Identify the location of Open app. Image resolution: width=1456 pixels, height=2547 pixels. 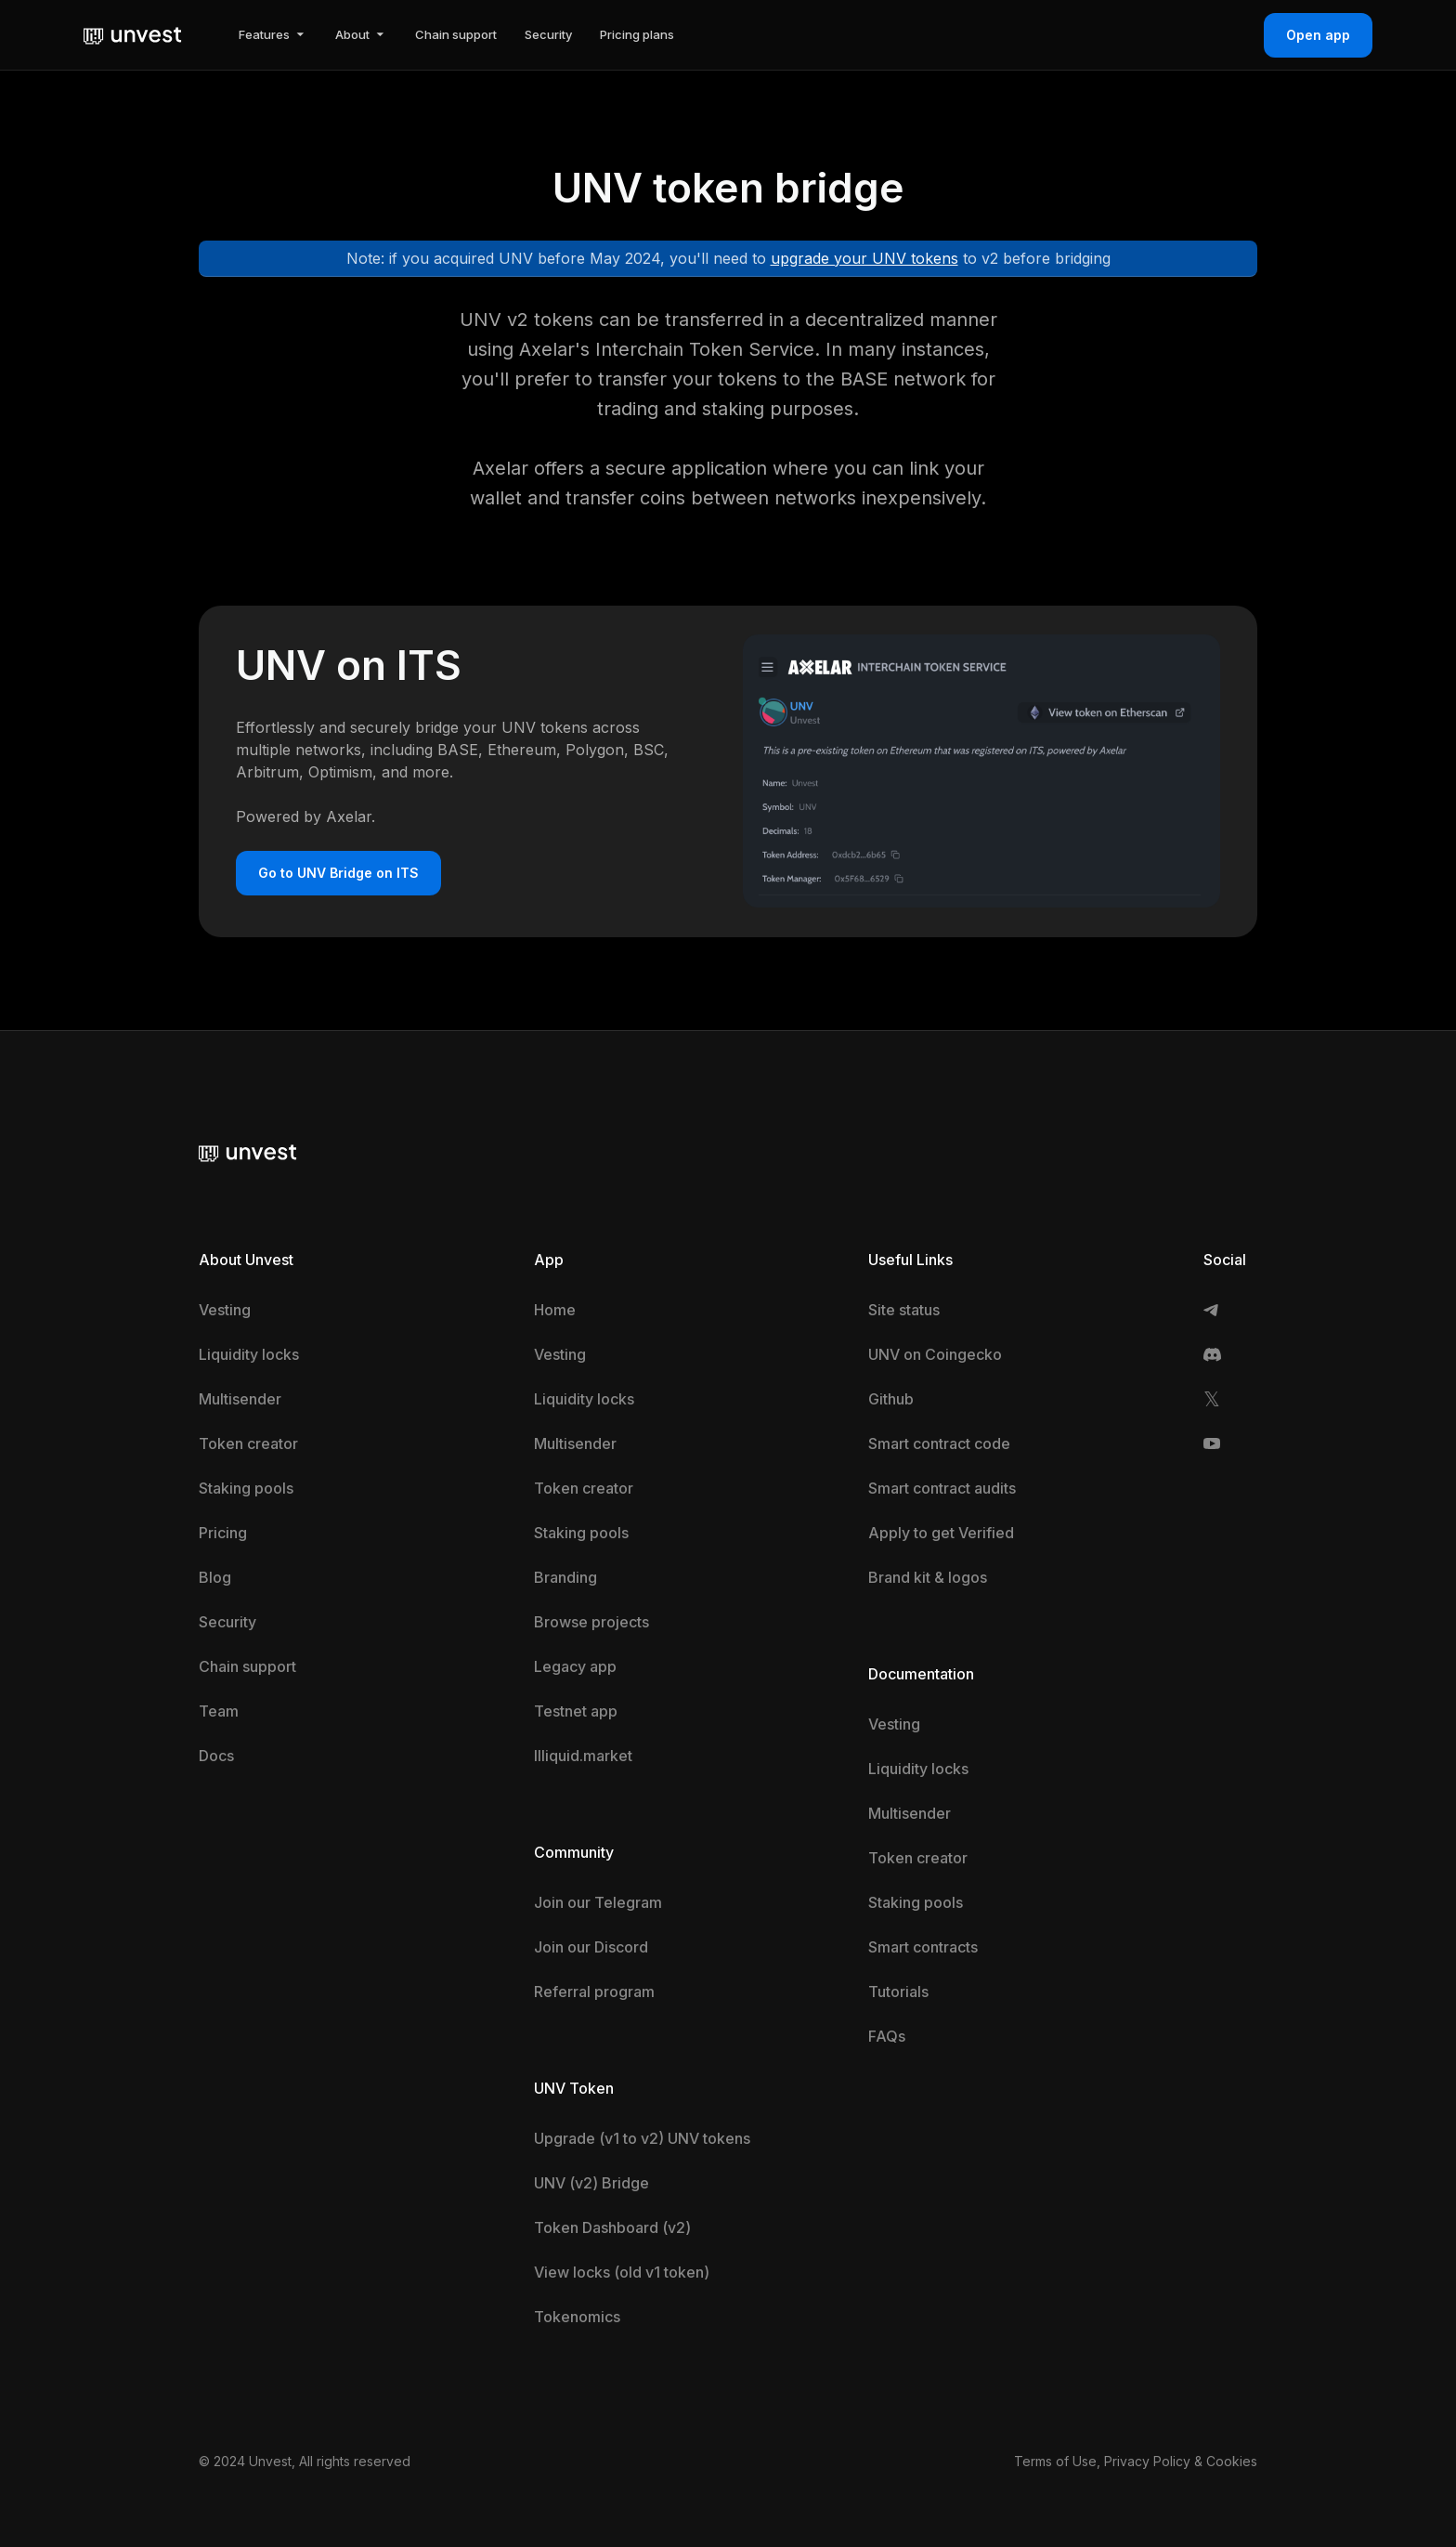
(1318, 35).